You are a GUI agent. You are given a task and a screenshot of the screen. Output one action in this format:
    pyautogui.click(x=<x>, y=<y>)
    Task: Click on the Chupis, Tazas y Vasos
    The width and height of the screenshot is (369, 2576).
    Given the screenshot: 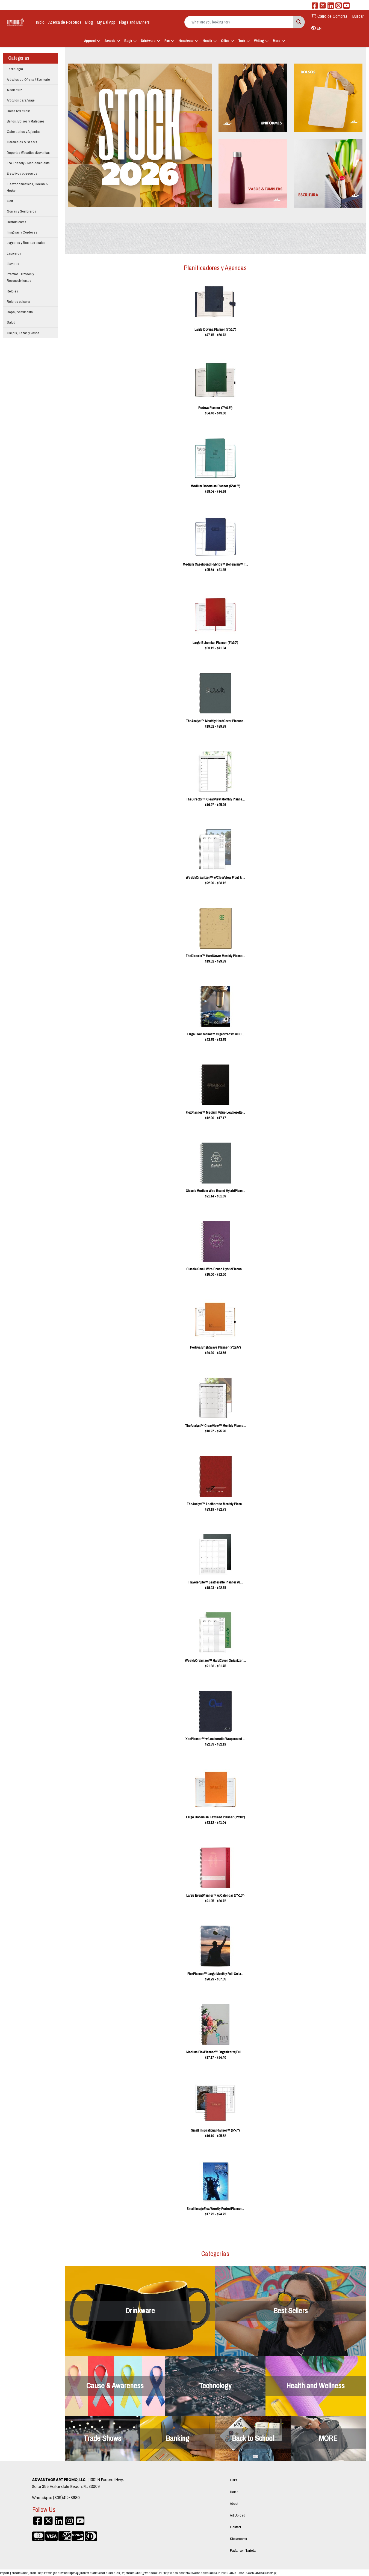 What is the action you would take?
    pyautogui.click(x=23, y=332)
    